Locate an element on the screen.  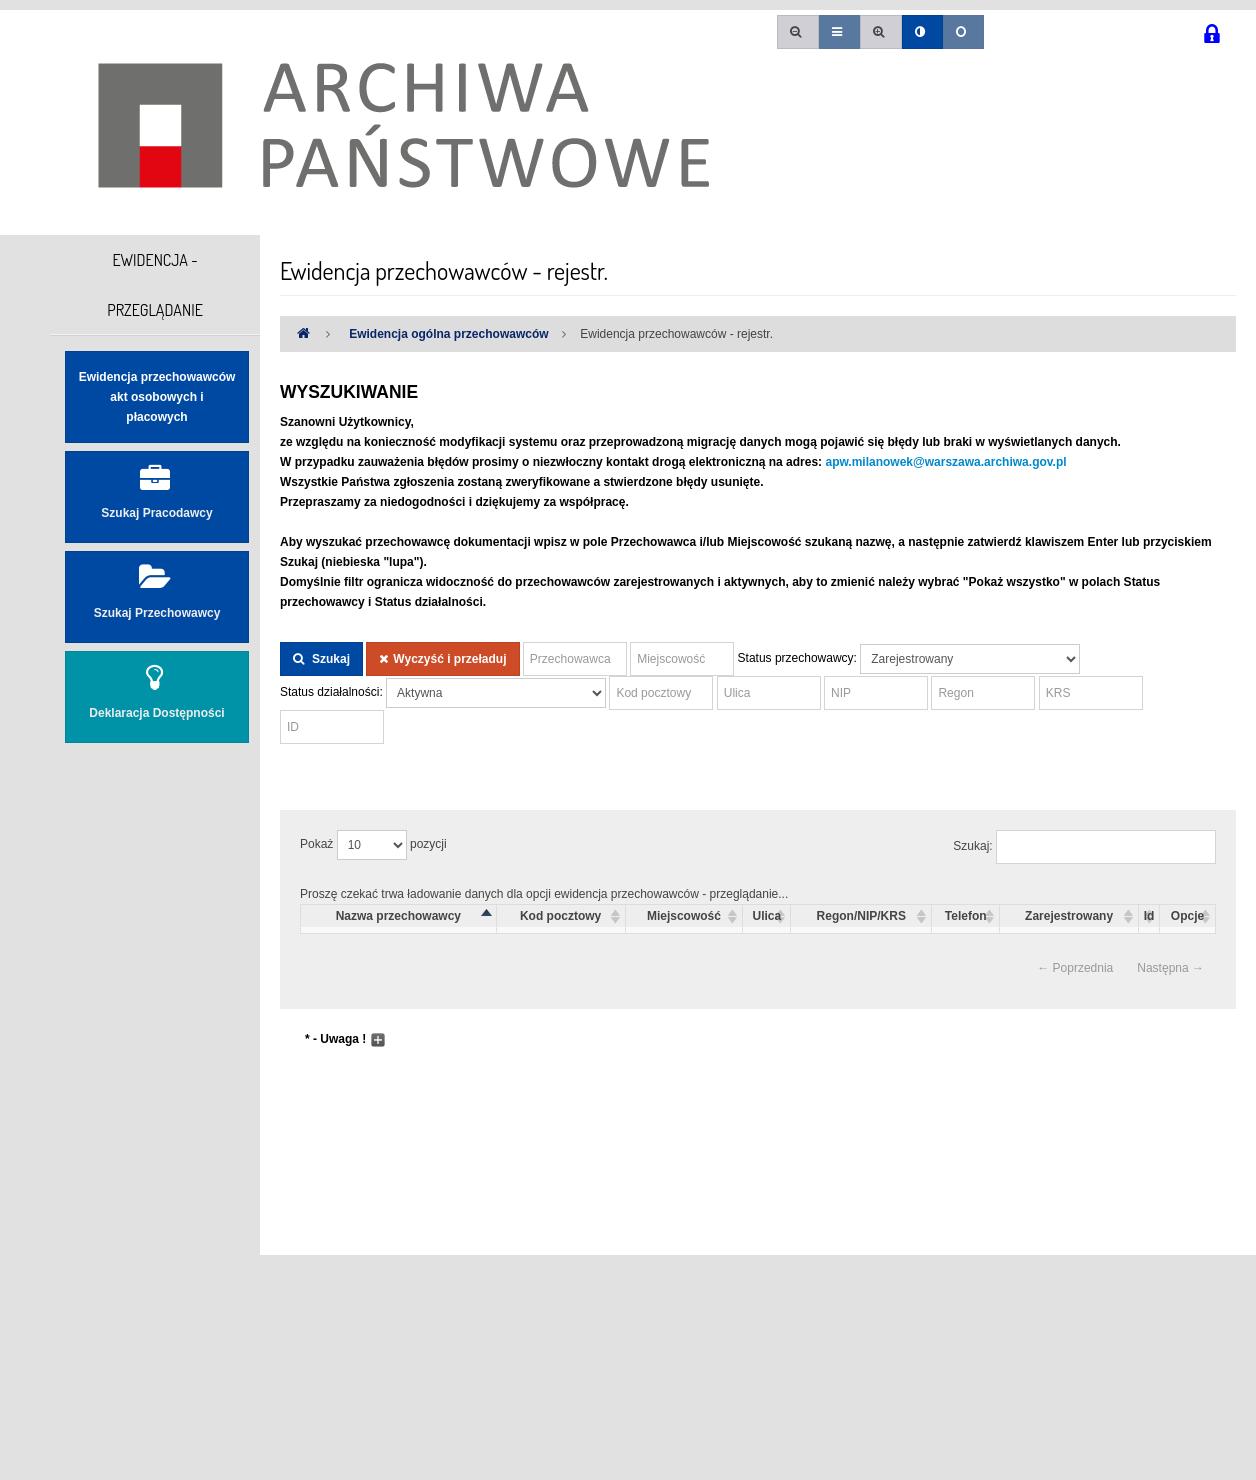
Pokaż pozycji is located at coordinates (373, 845).